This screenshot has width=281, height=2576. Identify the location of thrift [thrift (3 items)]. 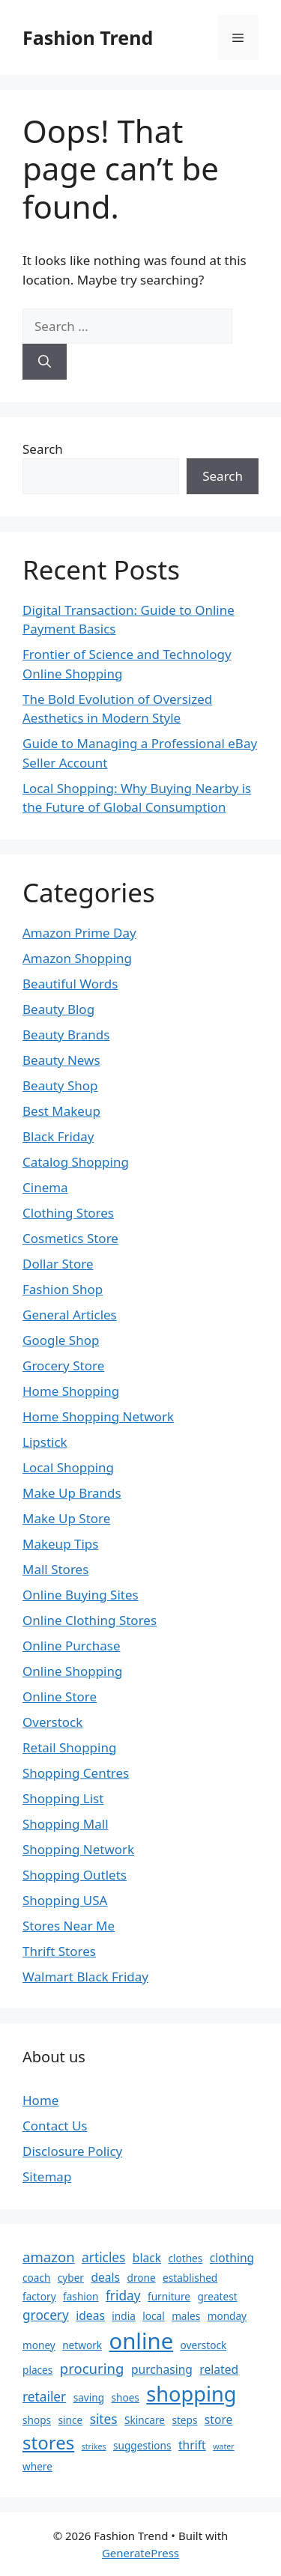
(192, 2445).